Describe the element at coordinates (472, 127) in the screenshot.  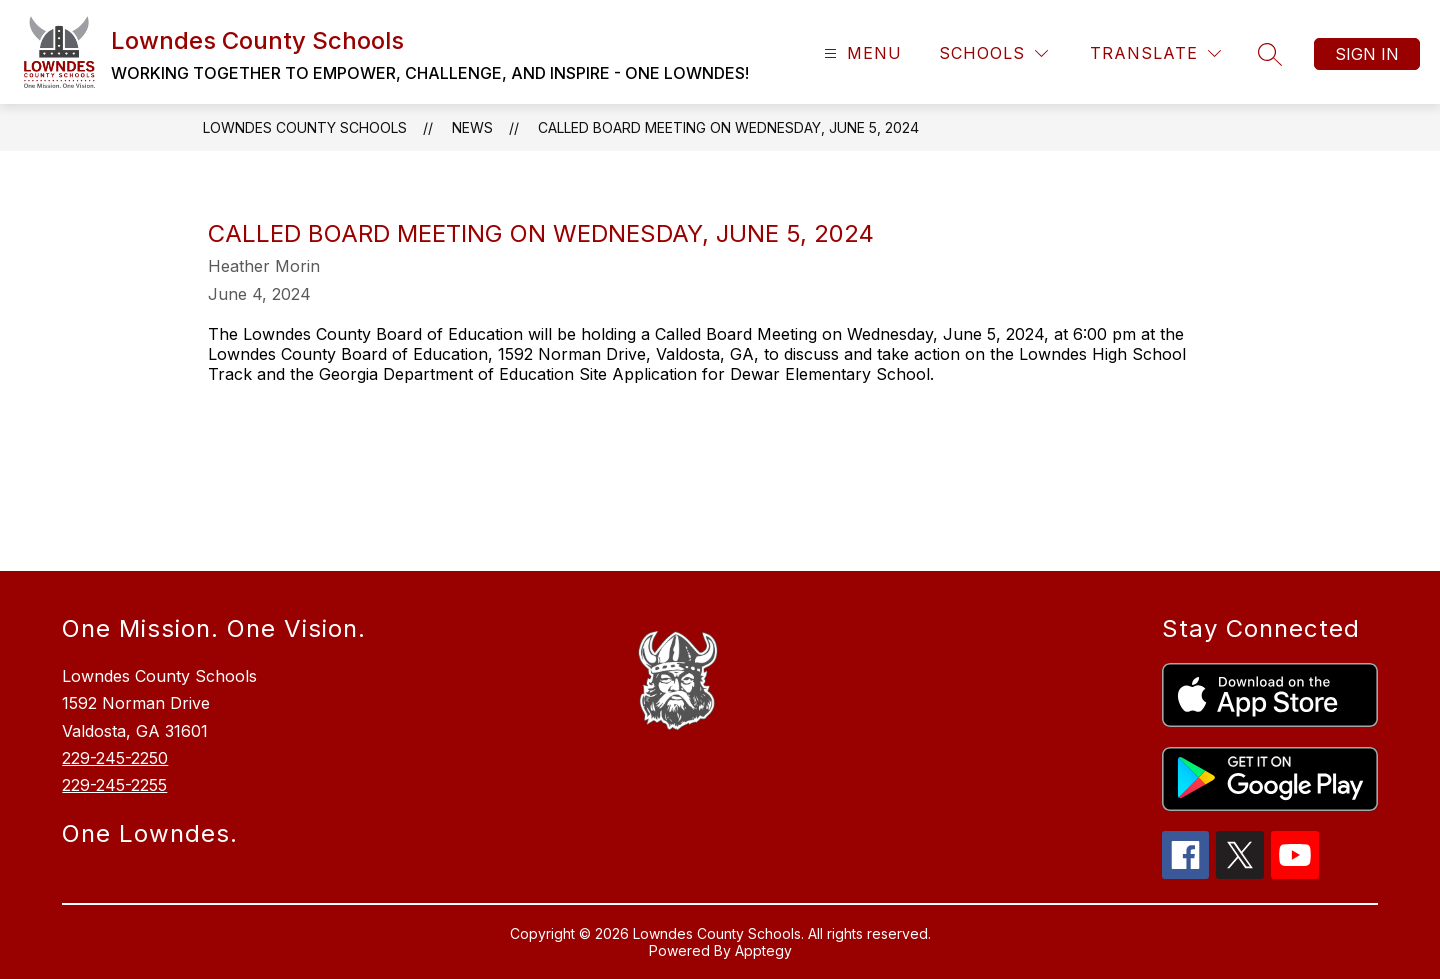
I see `News` at that location.